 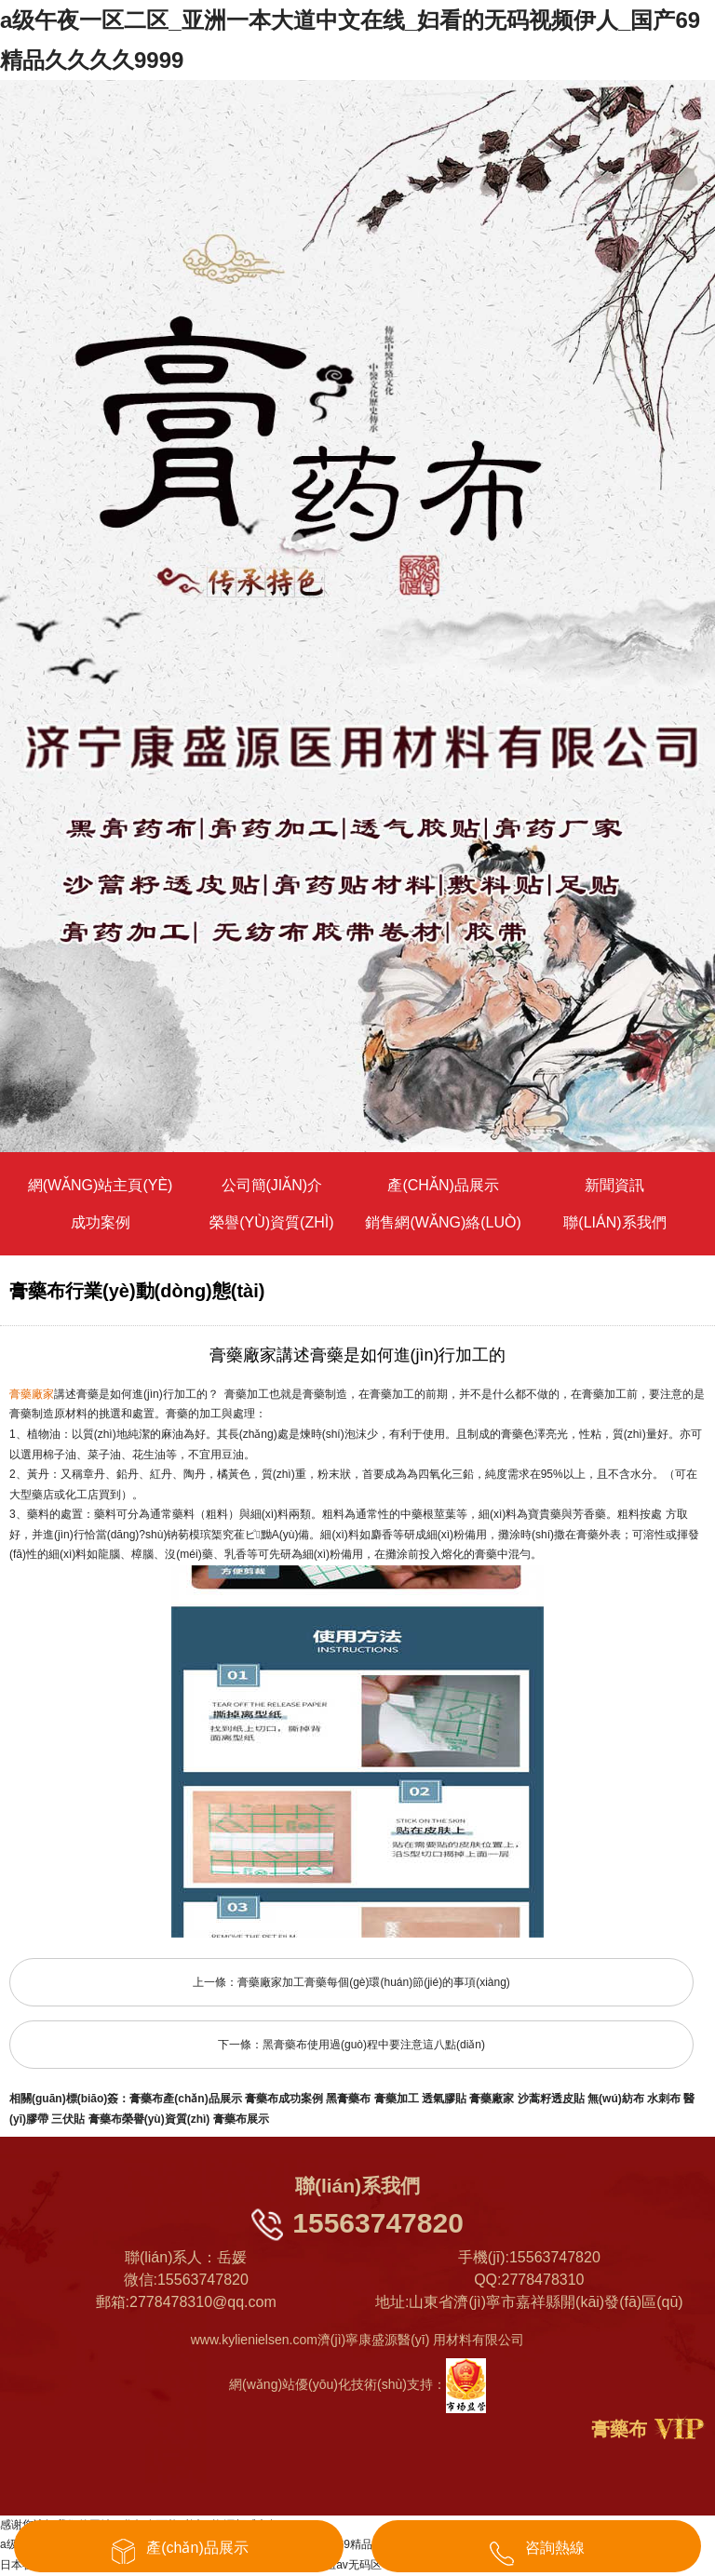 What do you see at coordinates (373, 1982) in the screenshot?
I see `膏藥廠家加工膏藥每個(gè)環(huán)節(jié)的事項(xiàng)` at bounding box center [373, 1982].